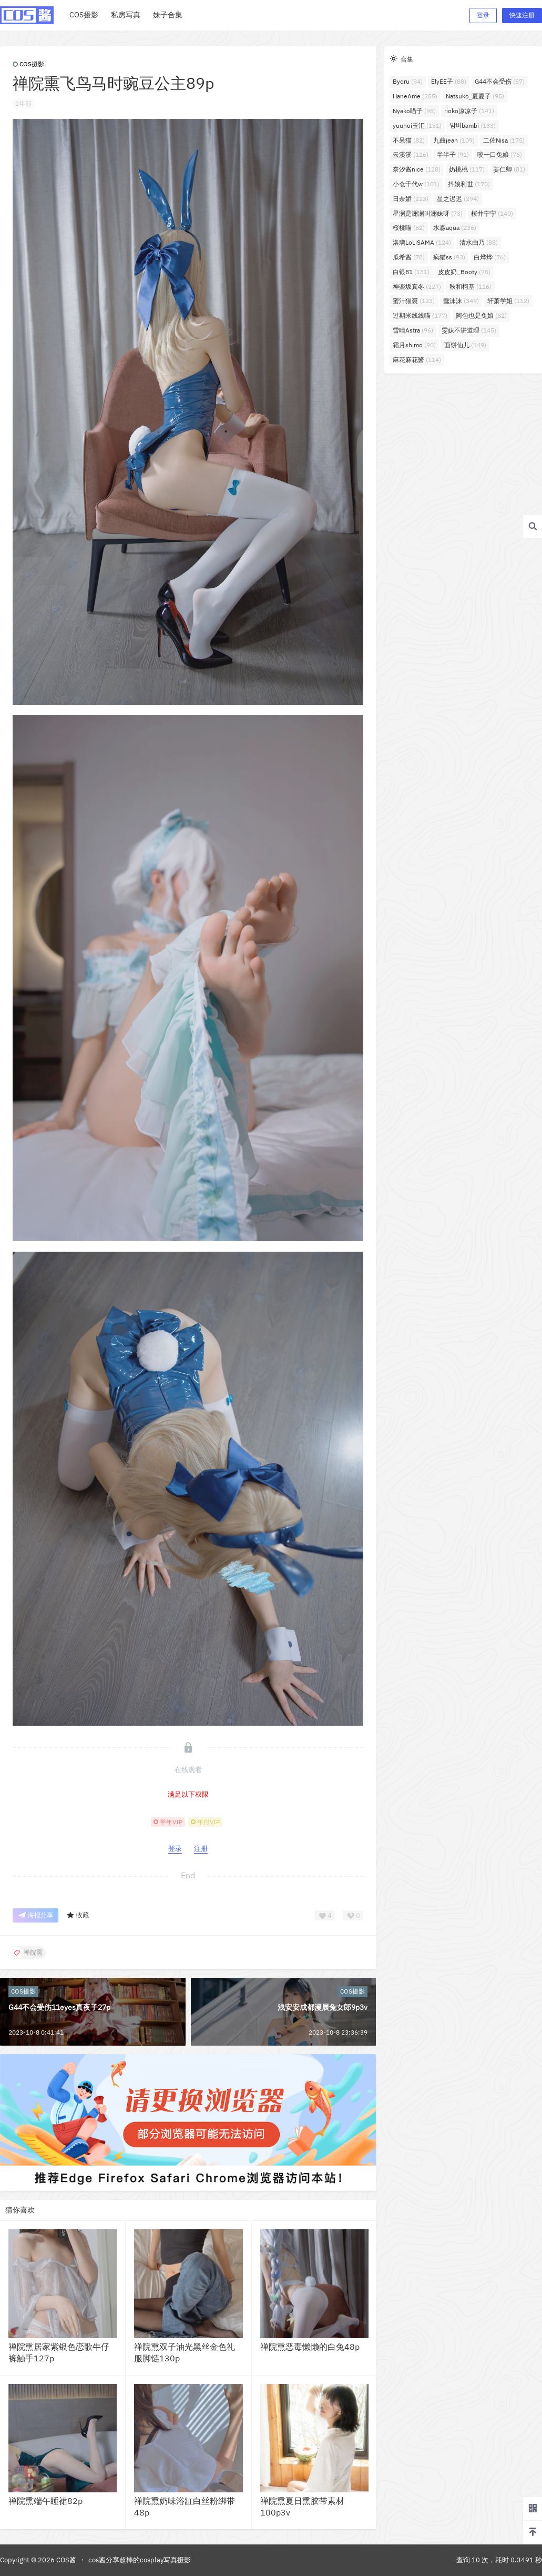 This screenshot has width=542, height=2576. I want to click on 桜井宁宁 [桜井宁宁 (140个项目)], so click(492, 213).